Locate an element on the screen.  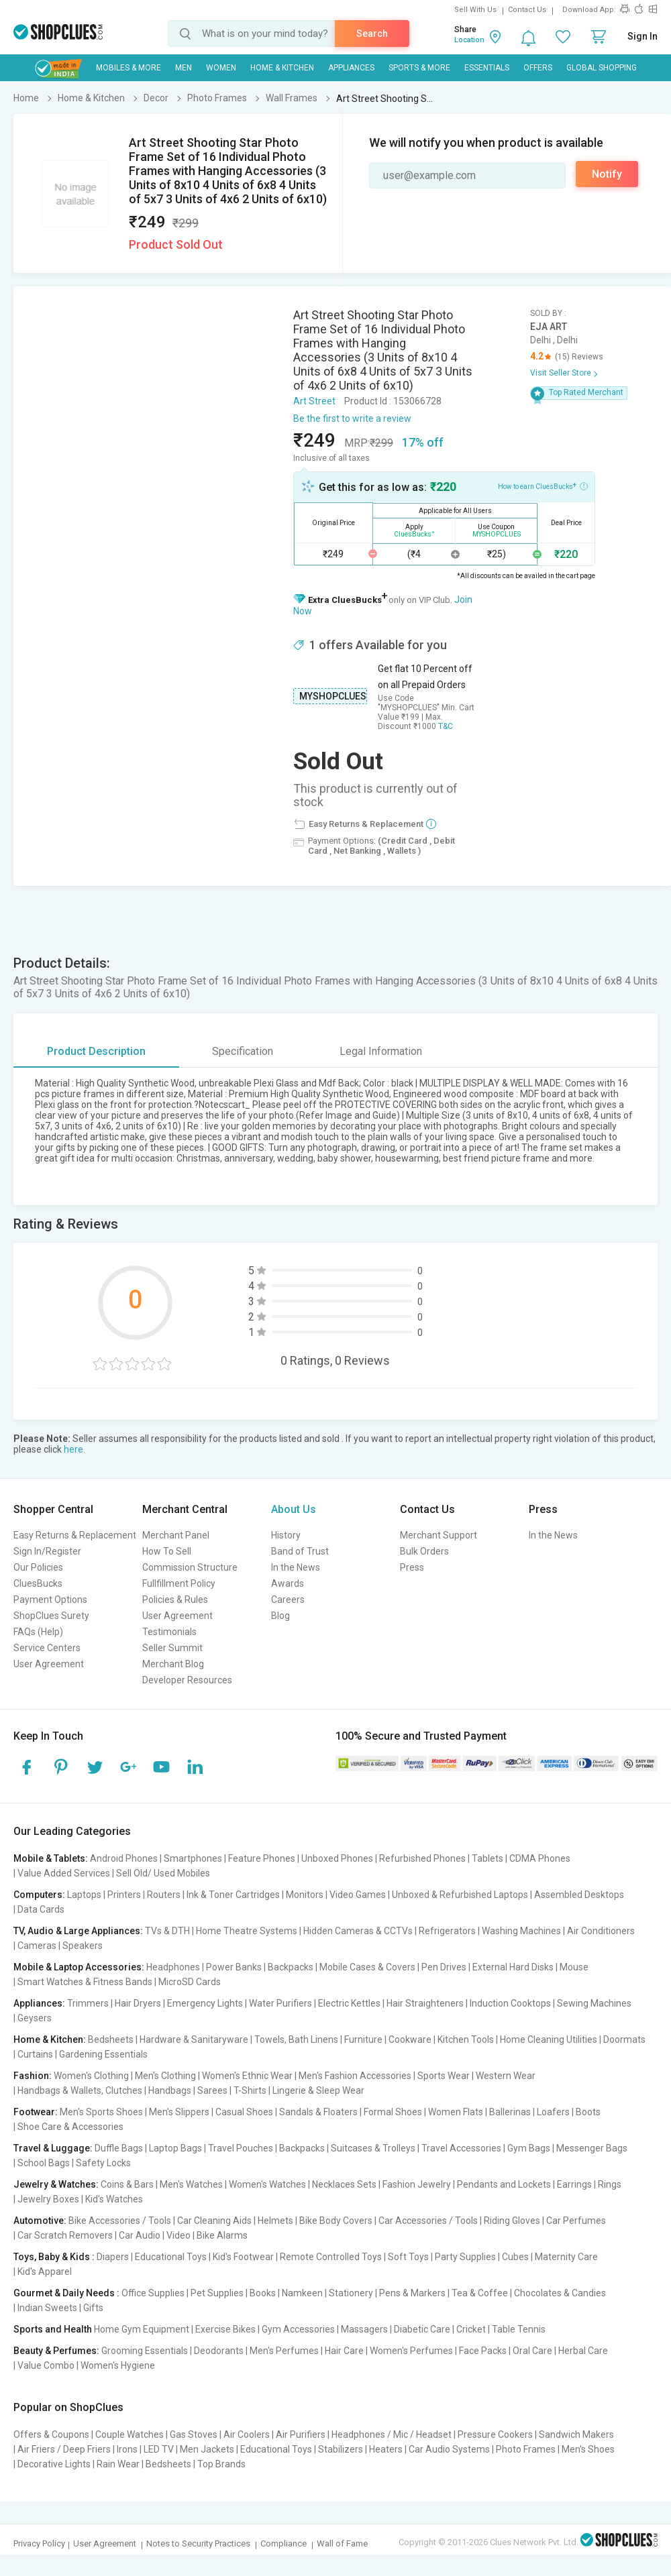
Pendants and Lockets is located at coordinates (504, 2184).